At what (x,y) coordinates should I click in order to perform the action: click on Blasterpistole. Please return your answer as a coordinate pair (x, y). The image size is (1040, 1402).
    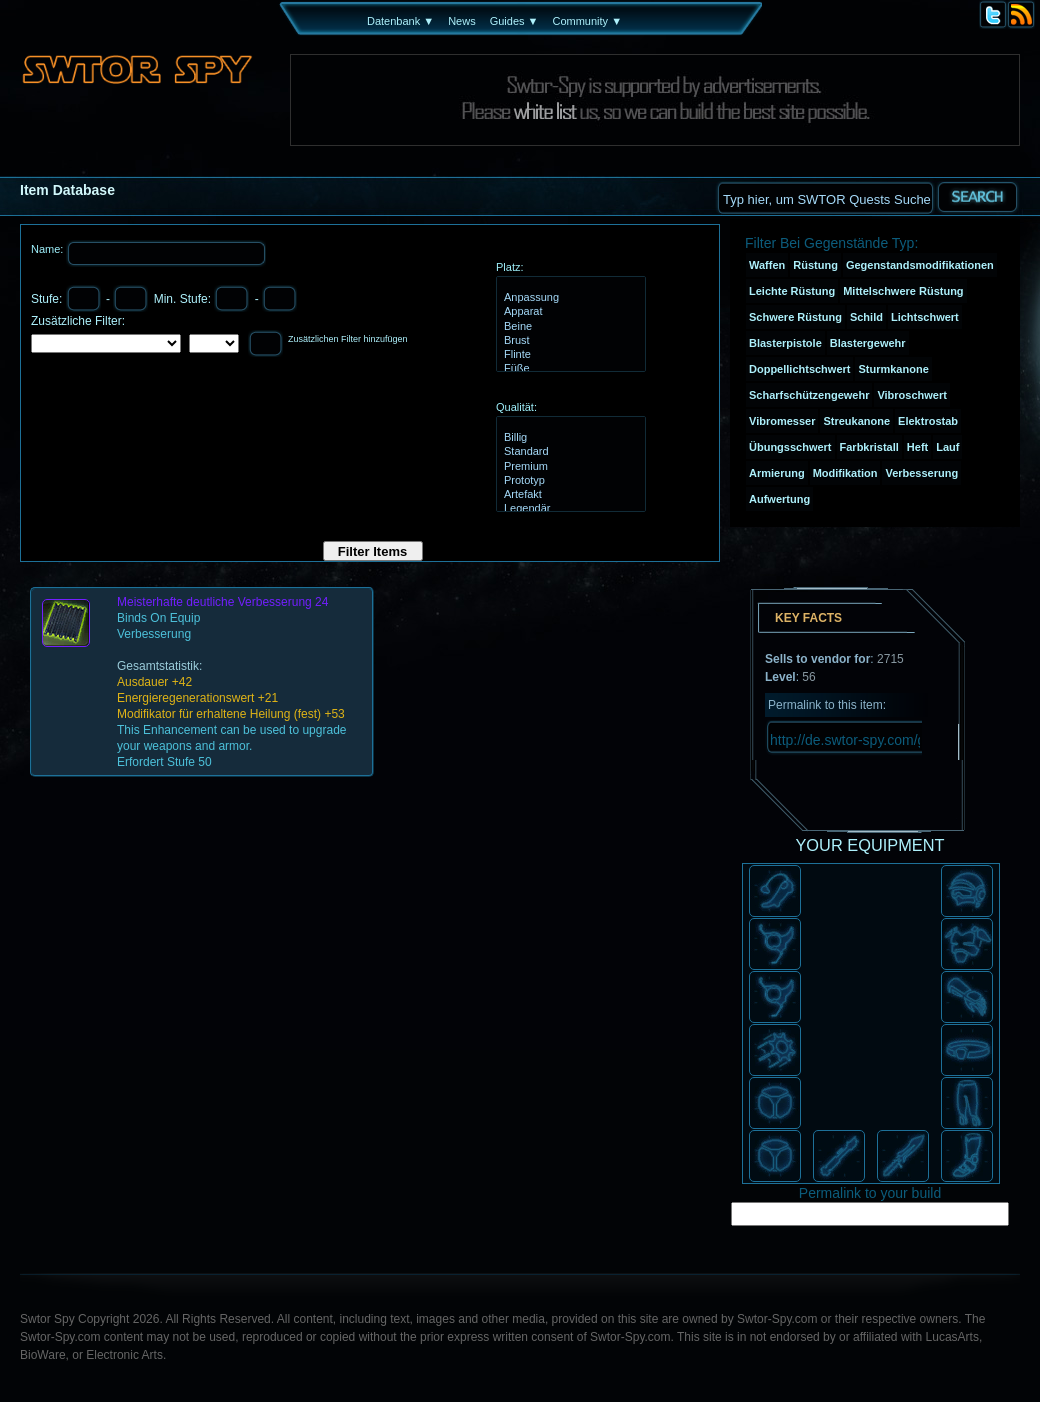
    Looking at the image, I should click on (785, 343).